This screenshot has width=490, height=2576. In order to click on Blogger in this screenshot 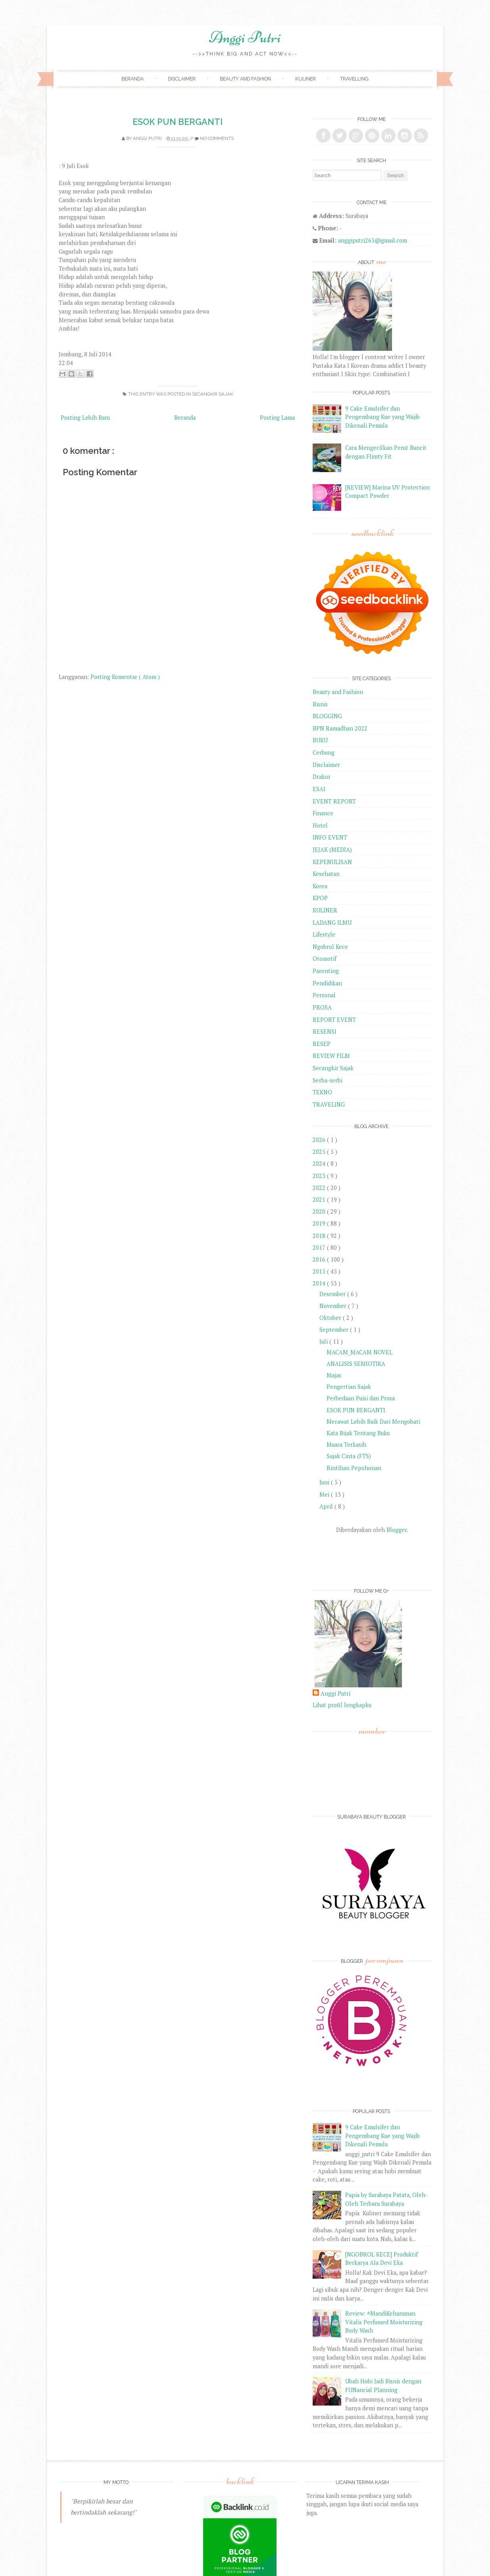, I will do `click(396, 1530)`.